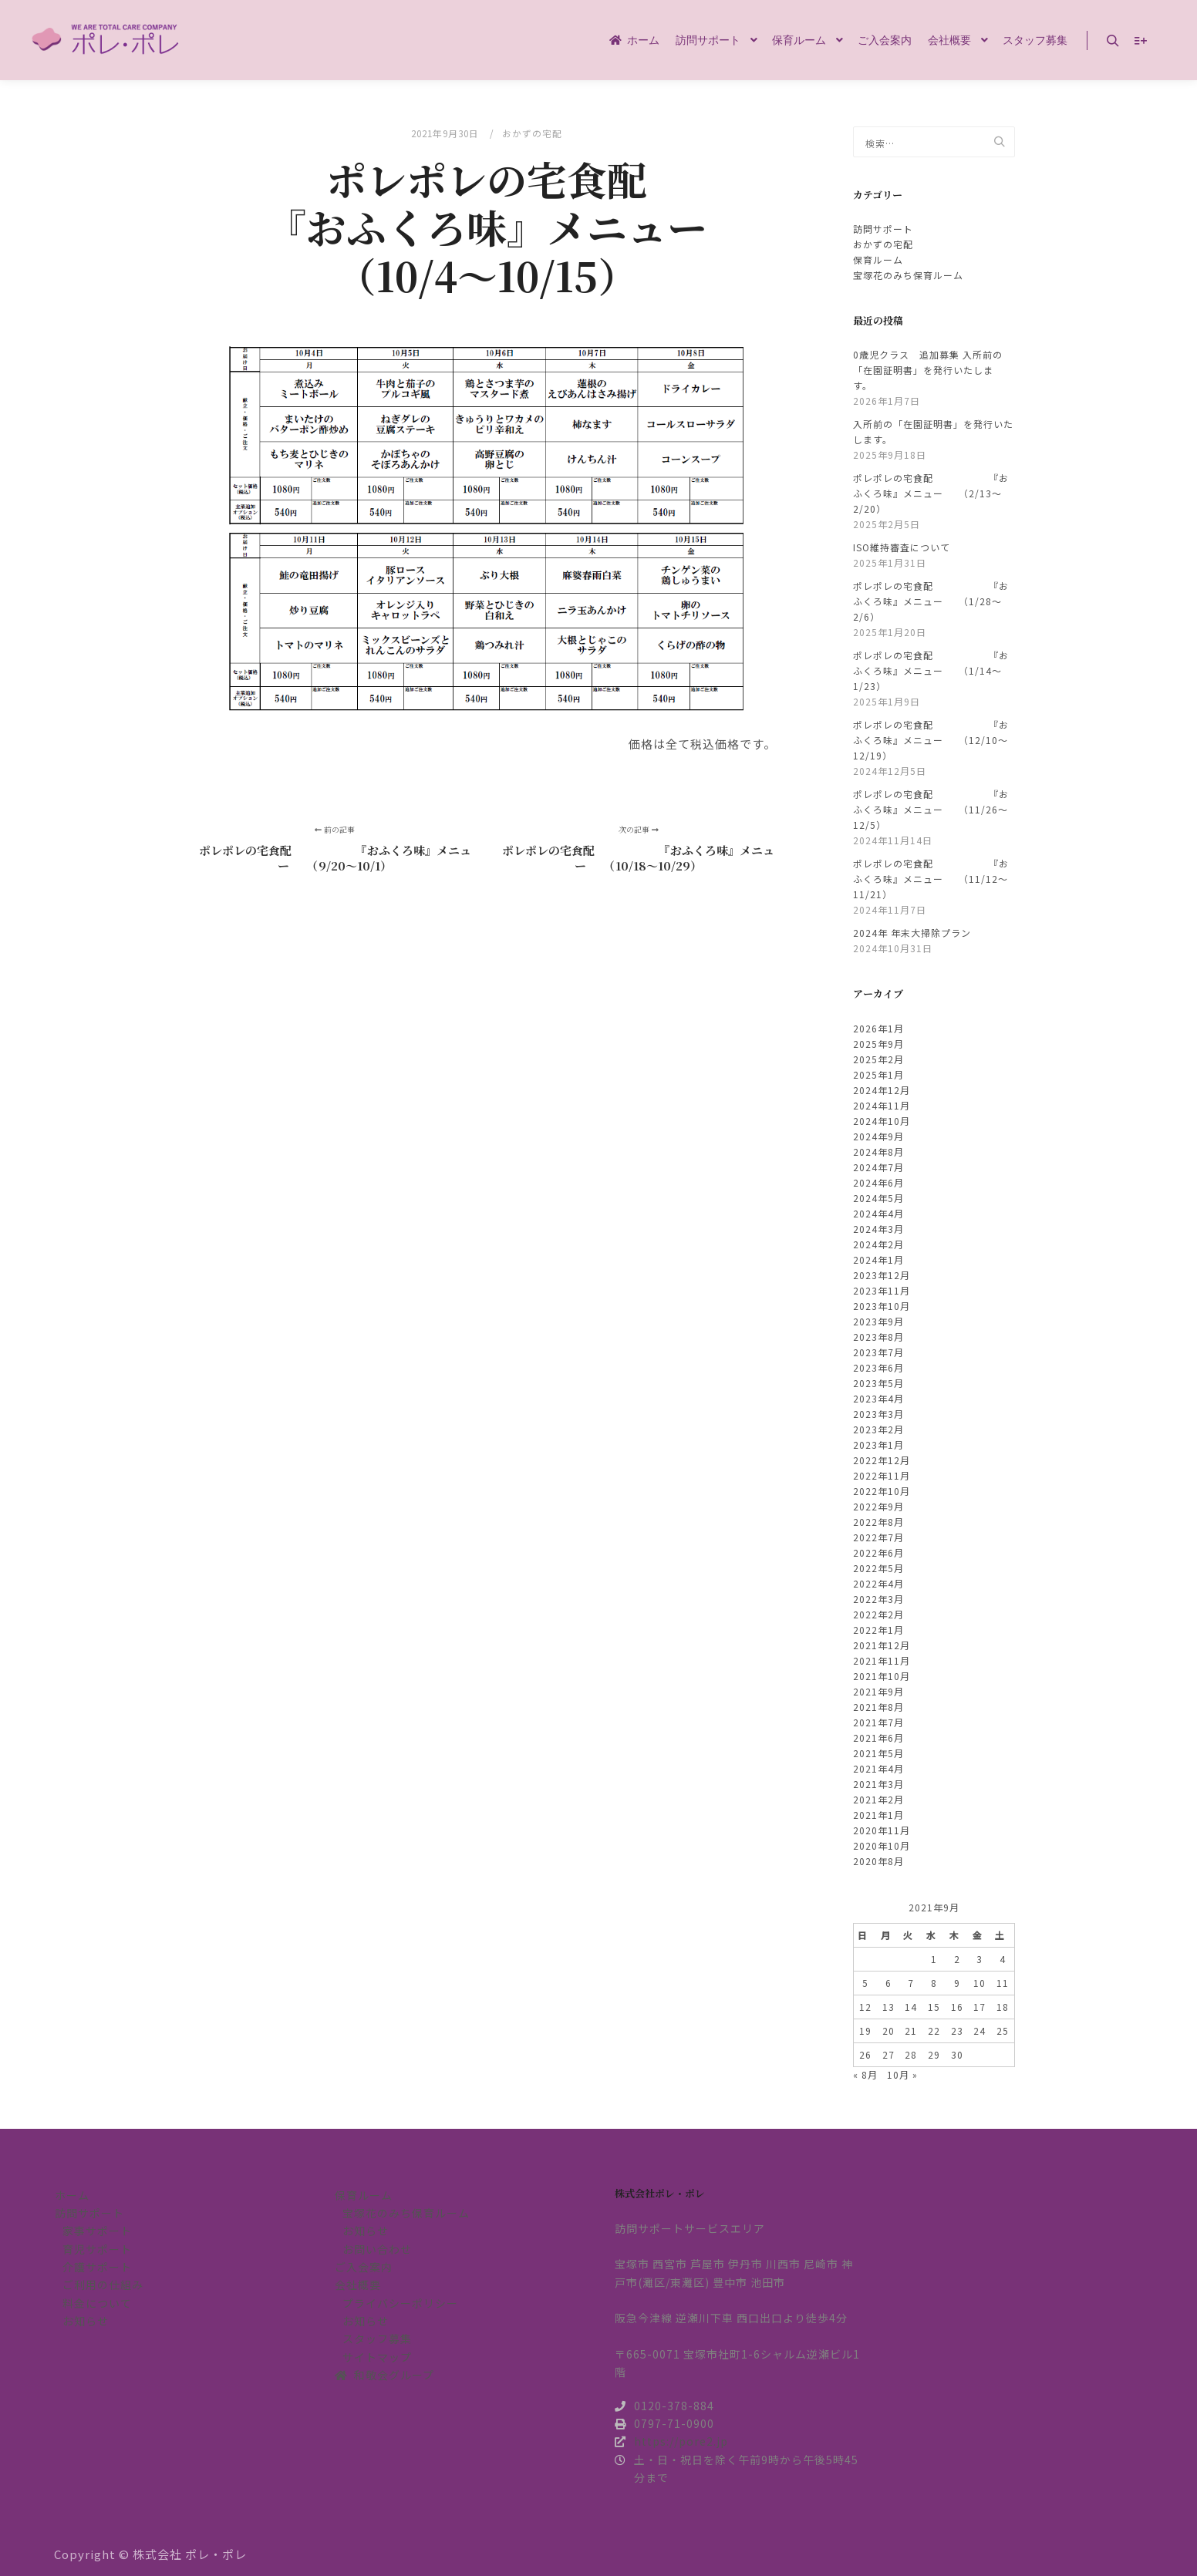  I want to click on ホーム, so click(72, 2195).